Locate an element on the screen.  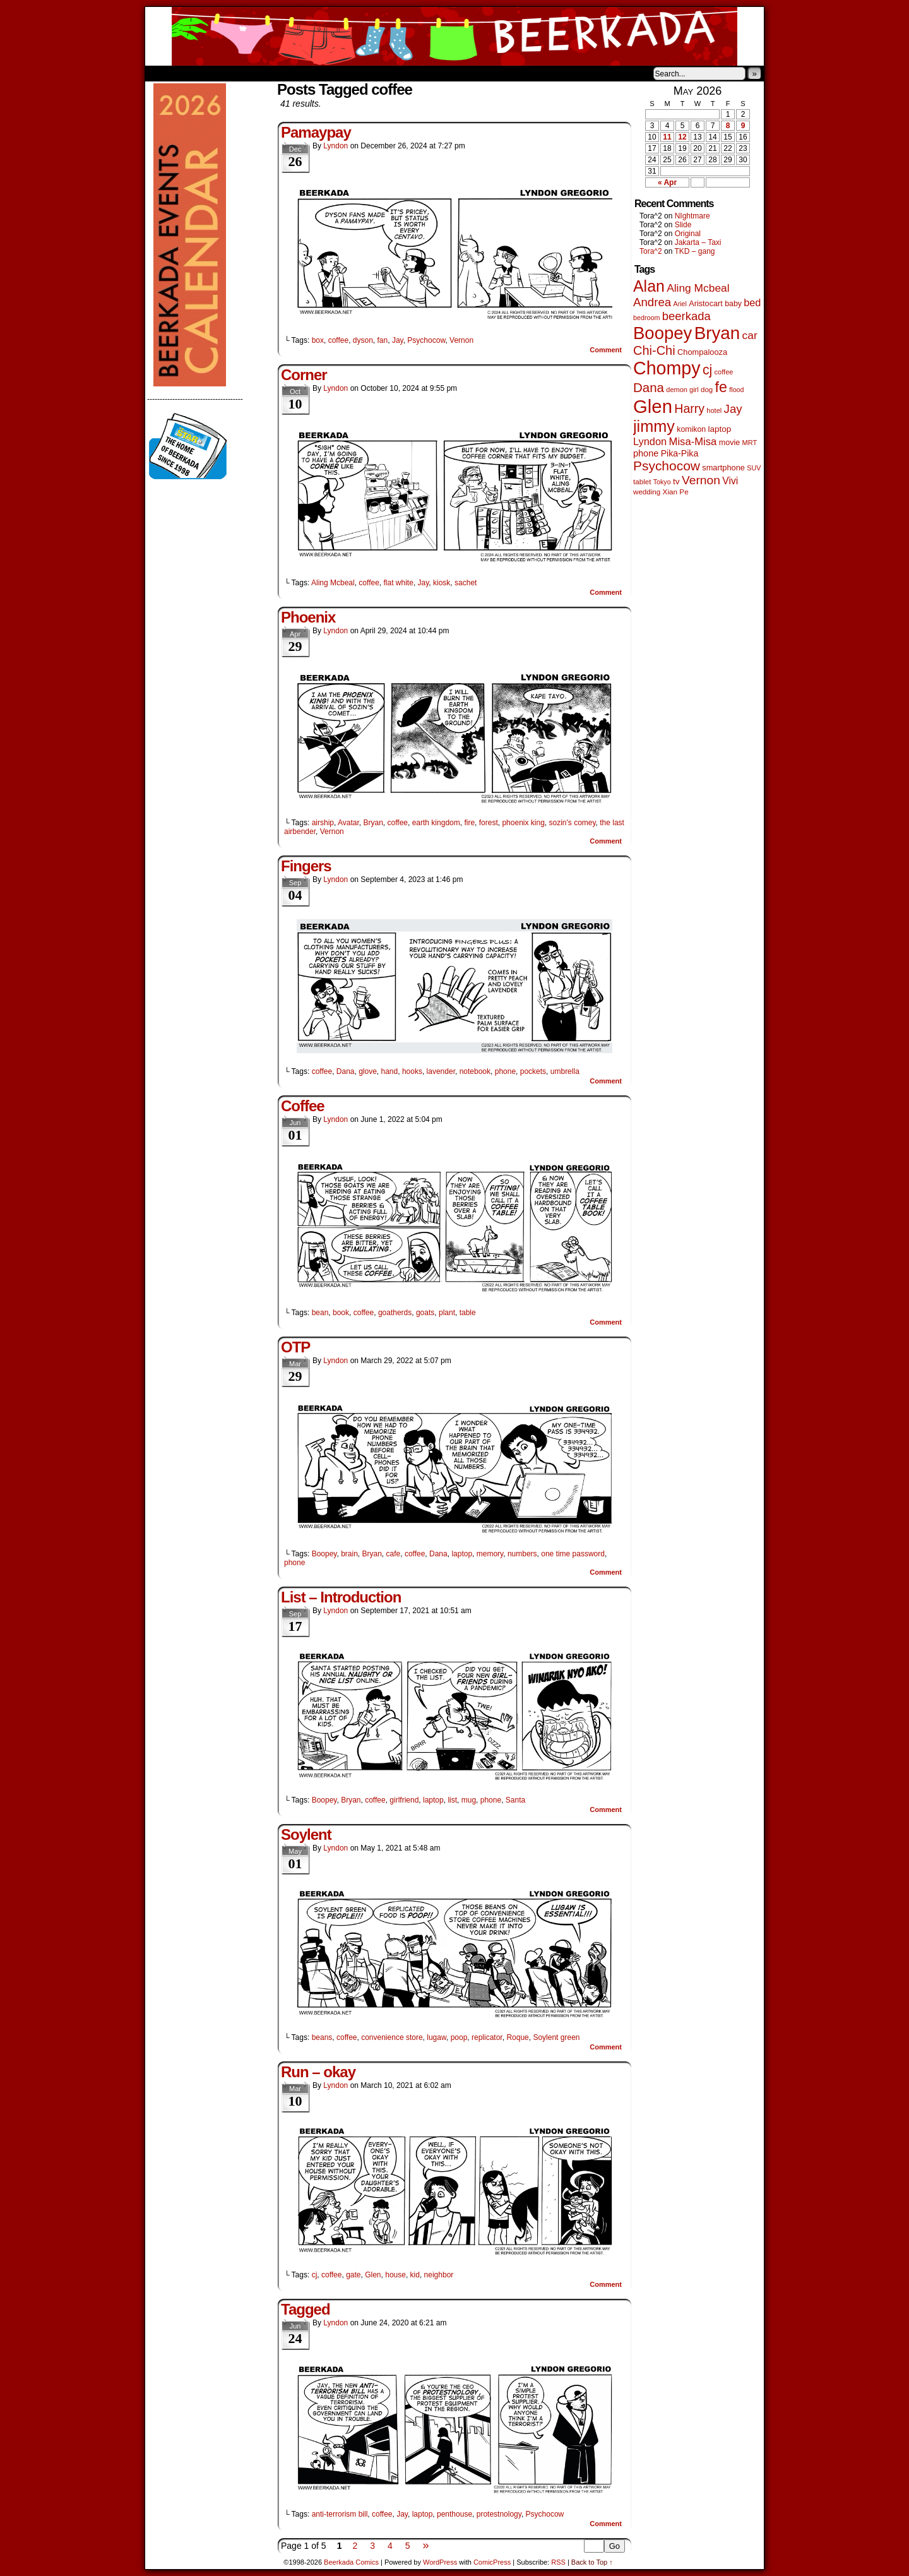
wedding [wedding (46 items)] is located at coordinates (646, 491).